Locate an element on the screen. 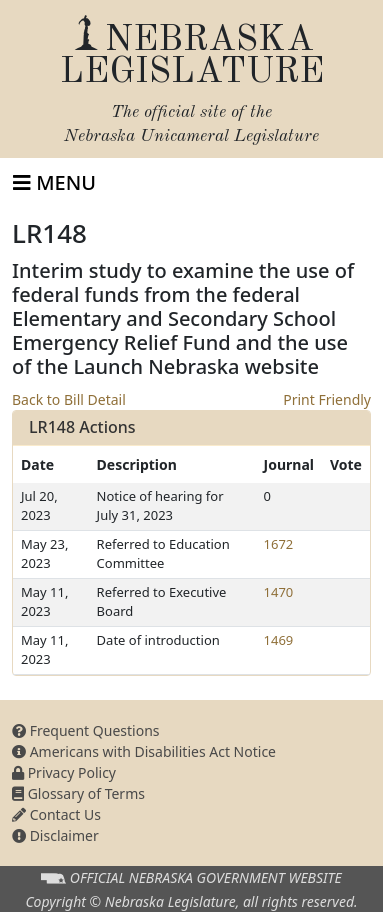 This screenshot has height=912, width=383. Privacy Policy is located at coordinates (64, 772).